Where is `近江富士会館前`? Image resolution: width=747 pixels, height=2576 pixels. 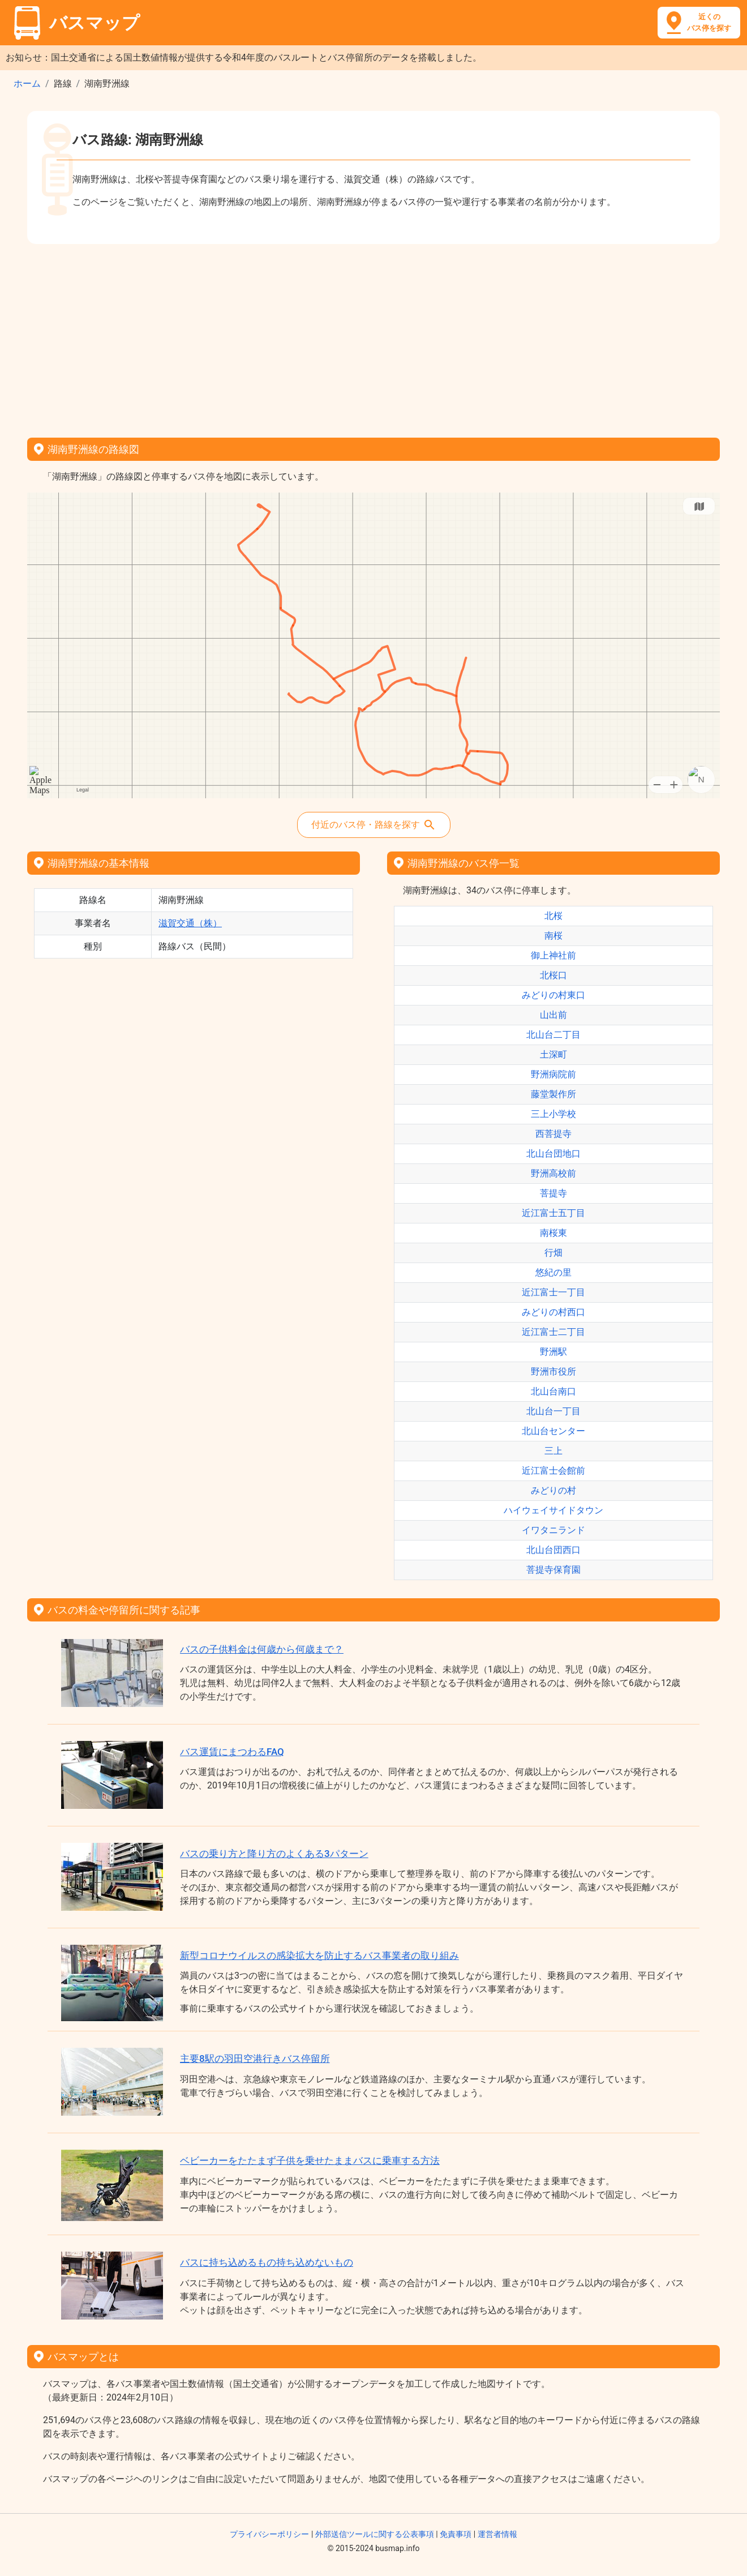 近江富士会館前 is located at coordinates (553, 1470).